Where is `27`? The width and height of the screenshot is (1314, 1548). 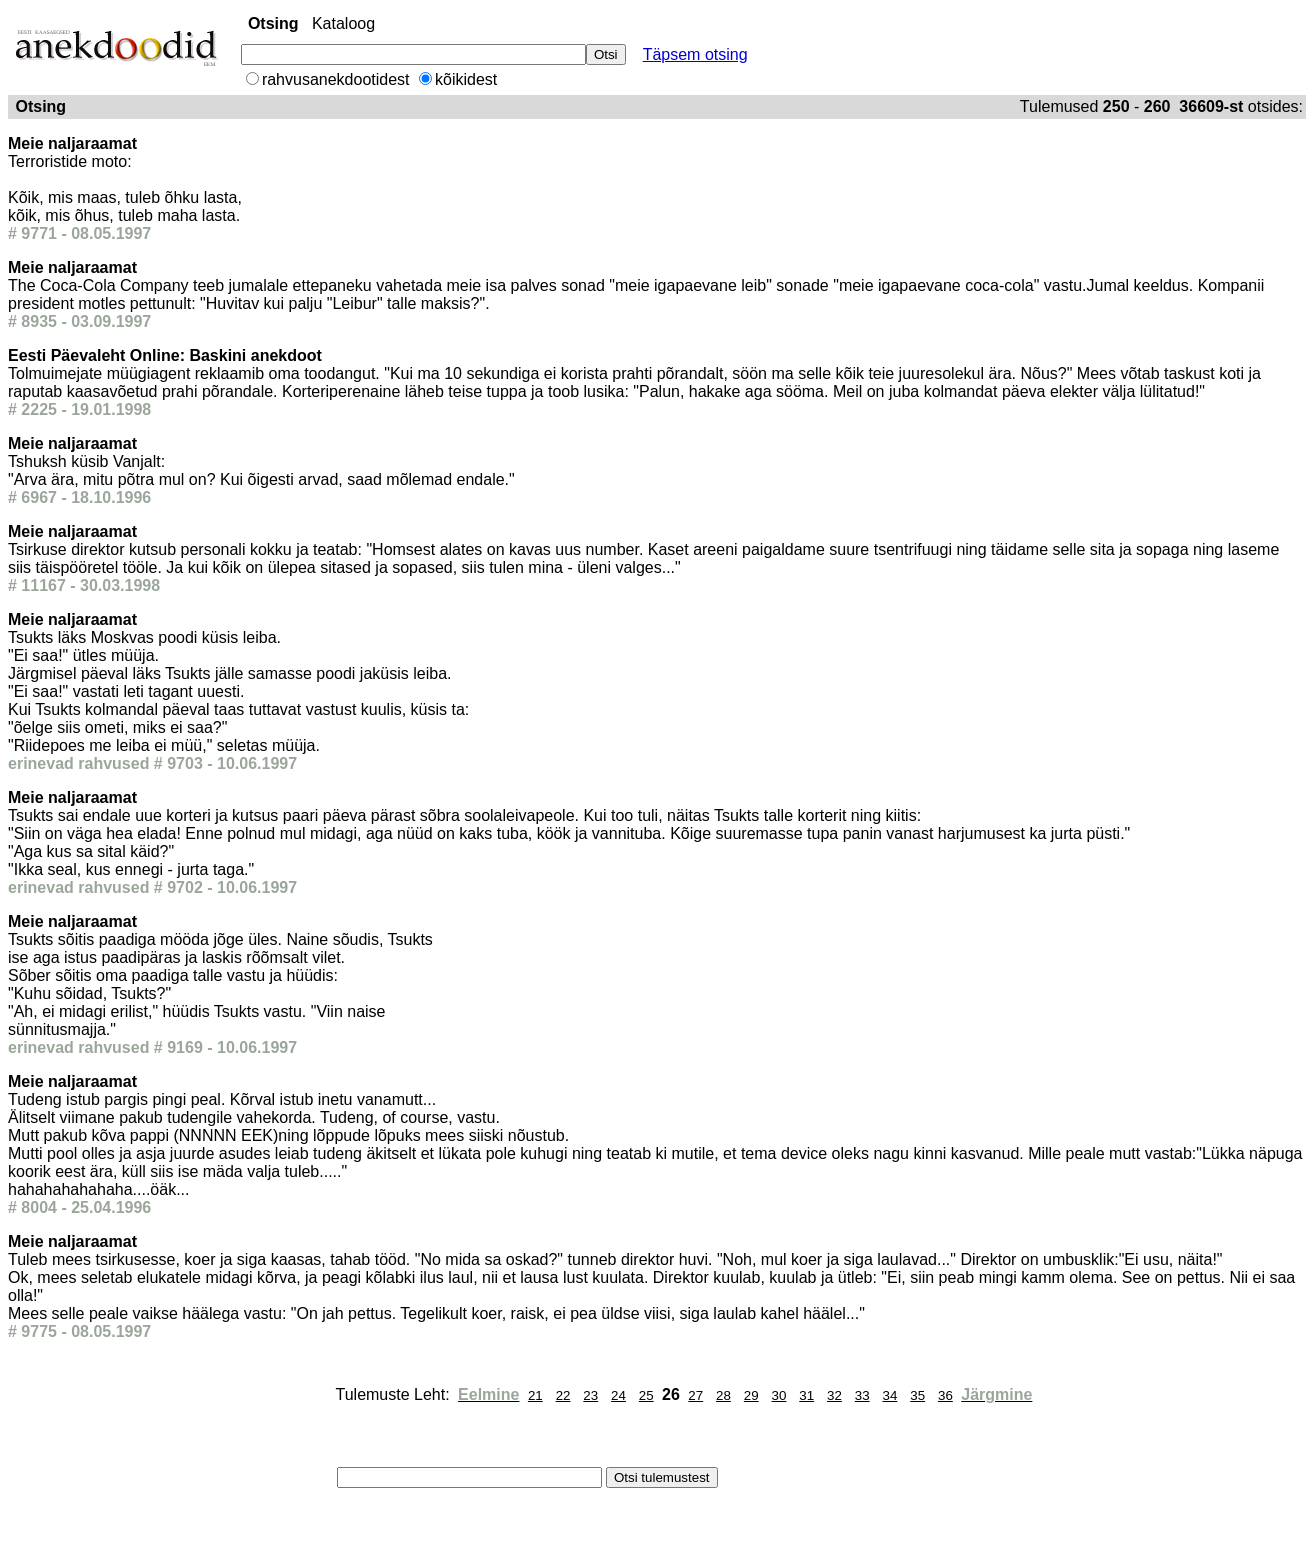
27 is located at coordinates (695, 1395).